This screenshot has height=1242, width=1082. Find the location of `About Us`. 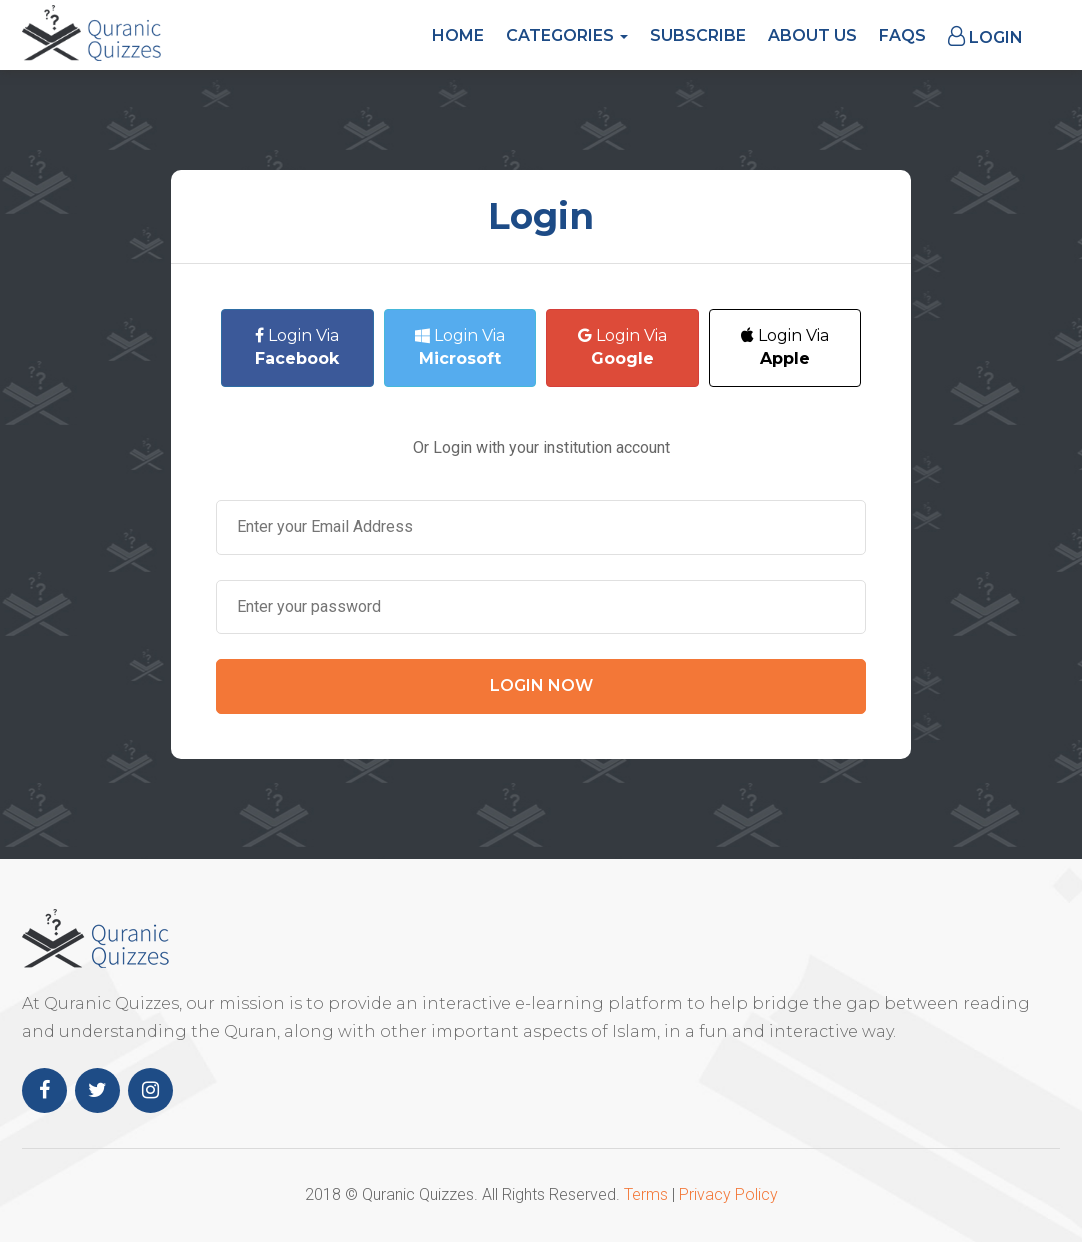

About Us is located at coordinates (812, 35).